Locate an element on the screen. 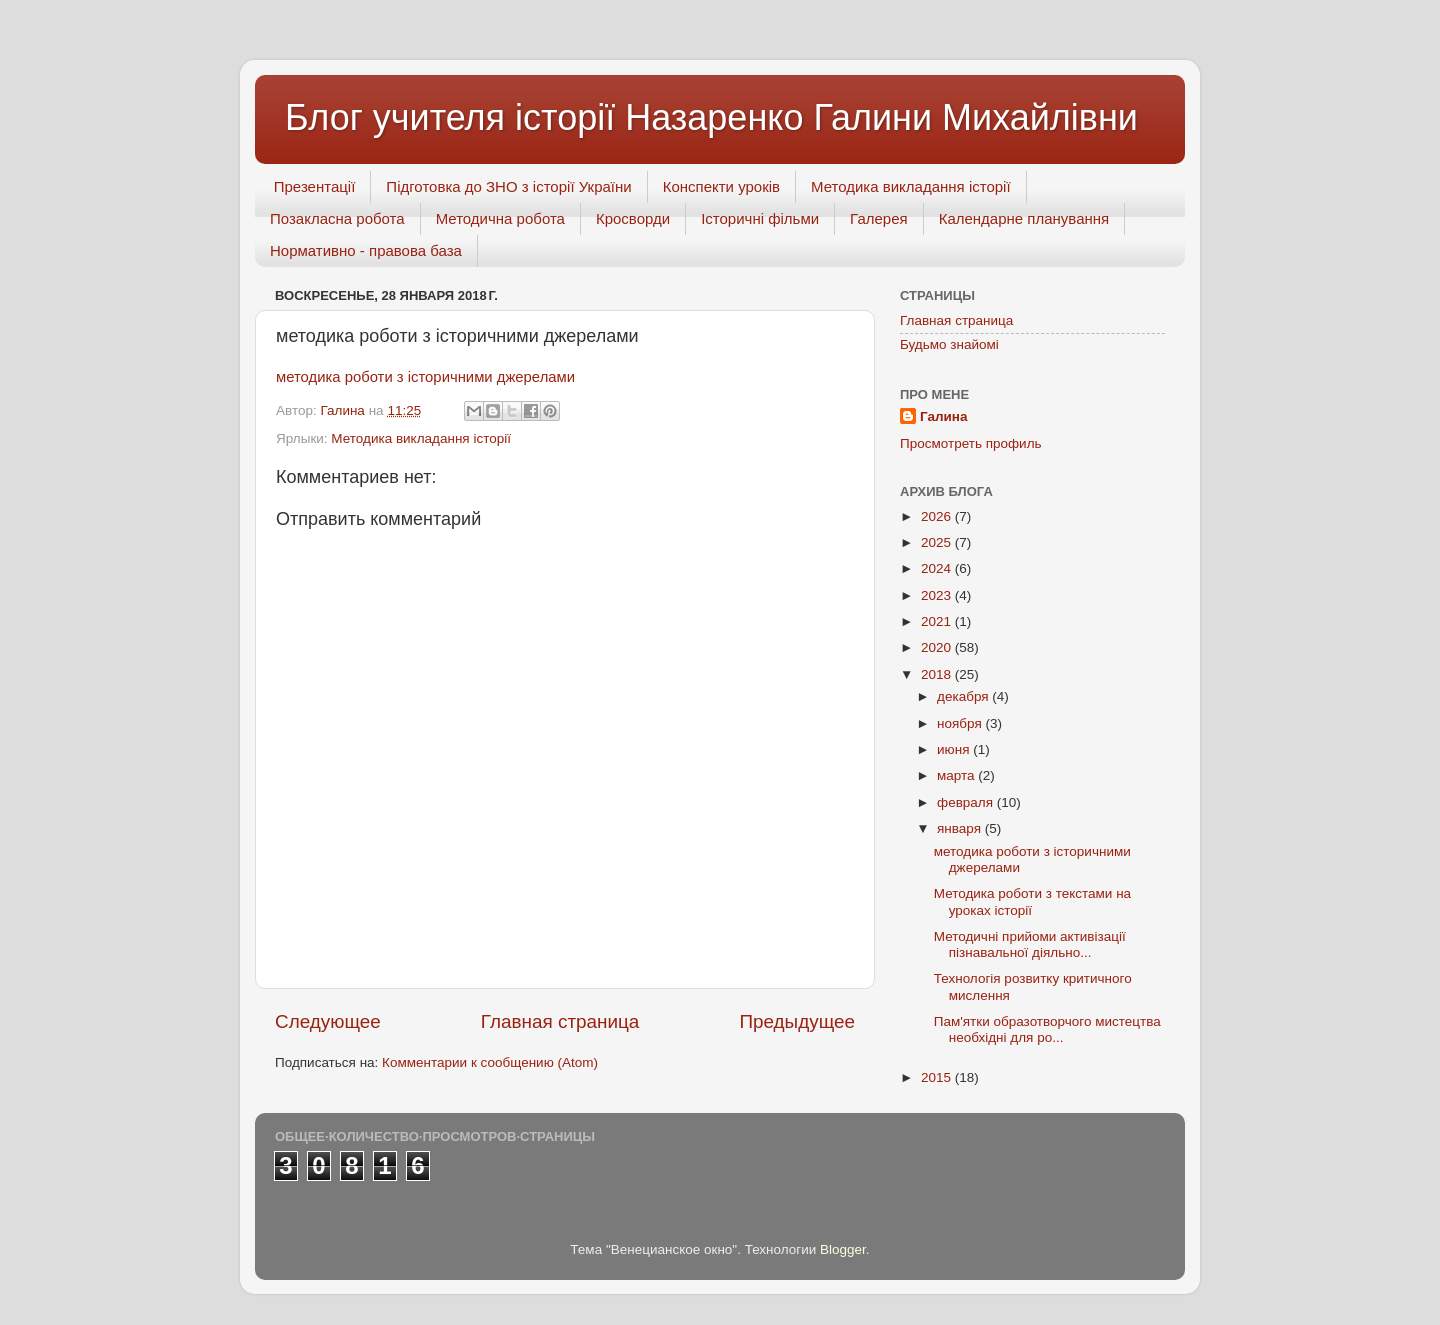 The width and height of the screenshot is (1440, 1325). Презентації is located at coordinates (315, 186).